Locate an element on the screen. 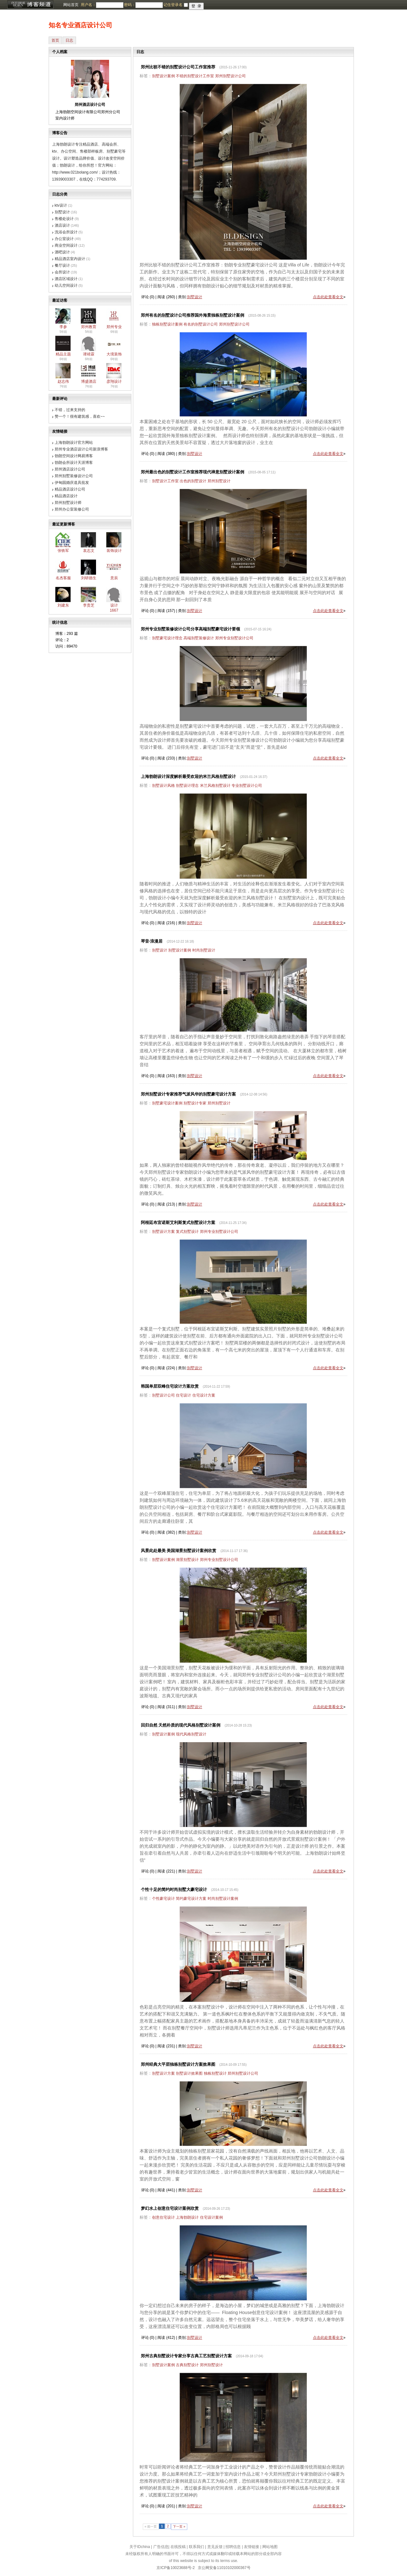 This screenshot has height=2576, width=407. 专业别墅设计公司 is located at coordinates (246, 785).